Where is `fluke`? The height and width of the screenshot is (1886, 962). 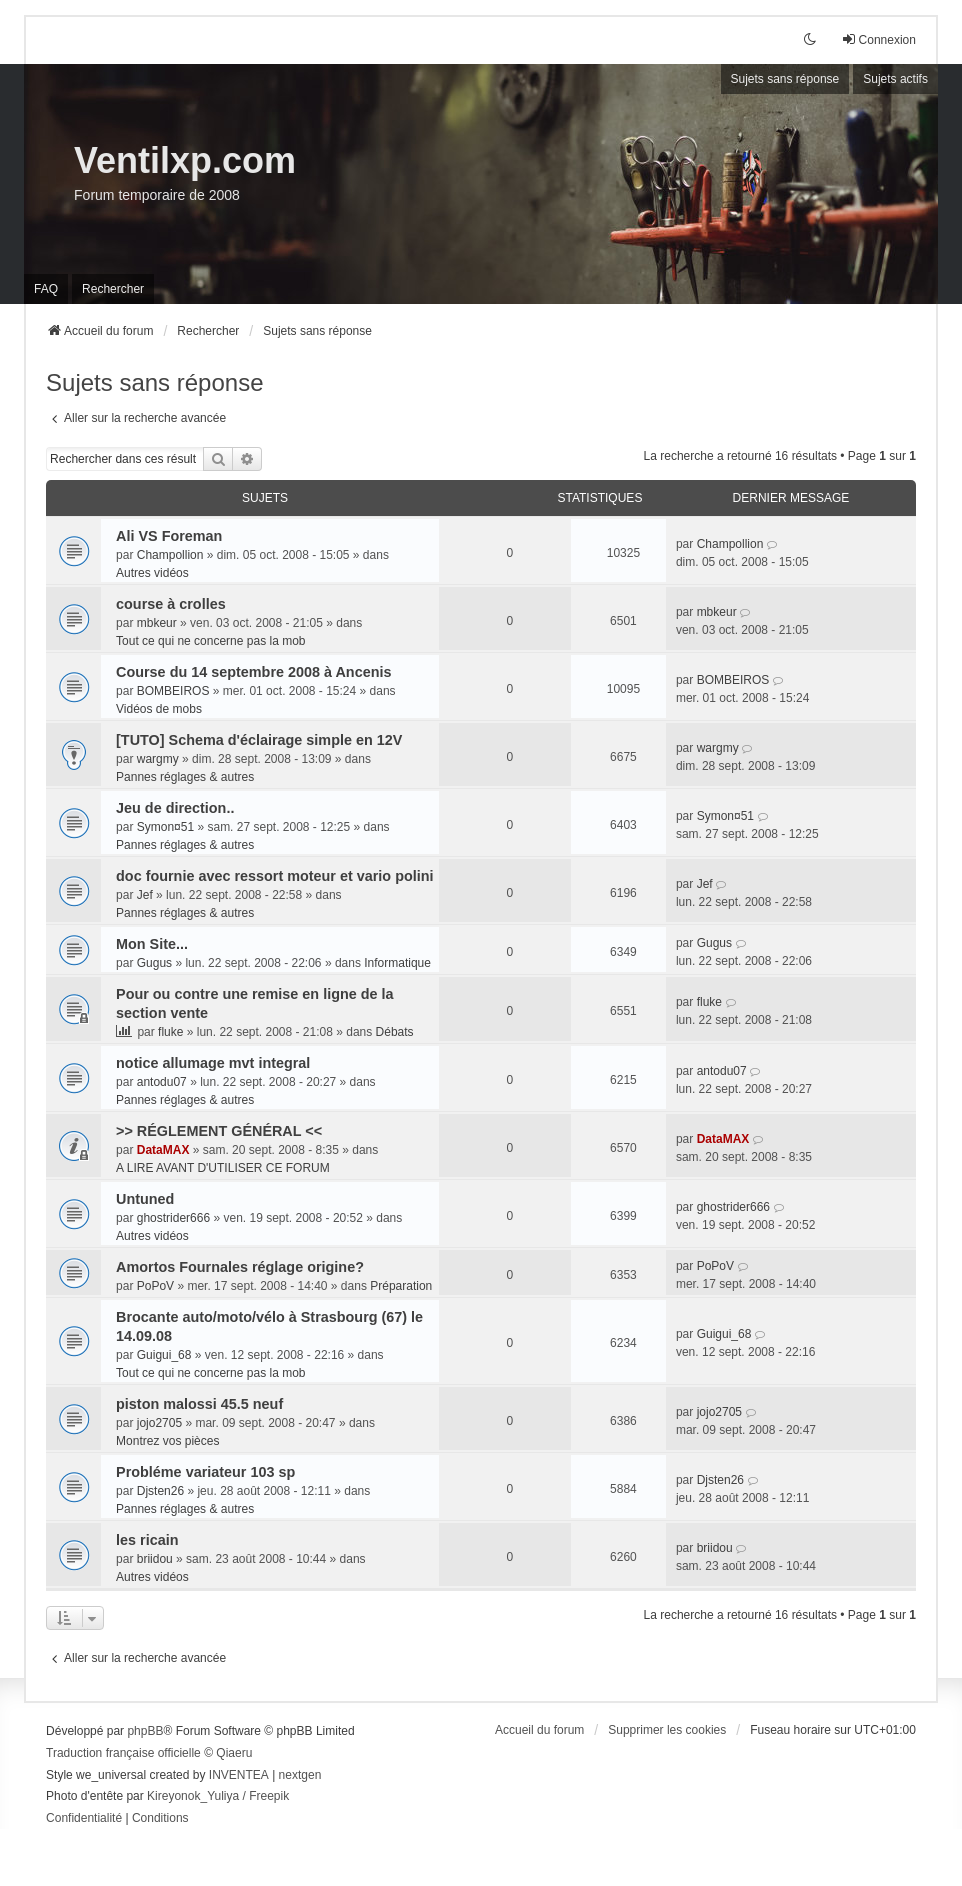
fluke is located at coordinates (170, 1032).